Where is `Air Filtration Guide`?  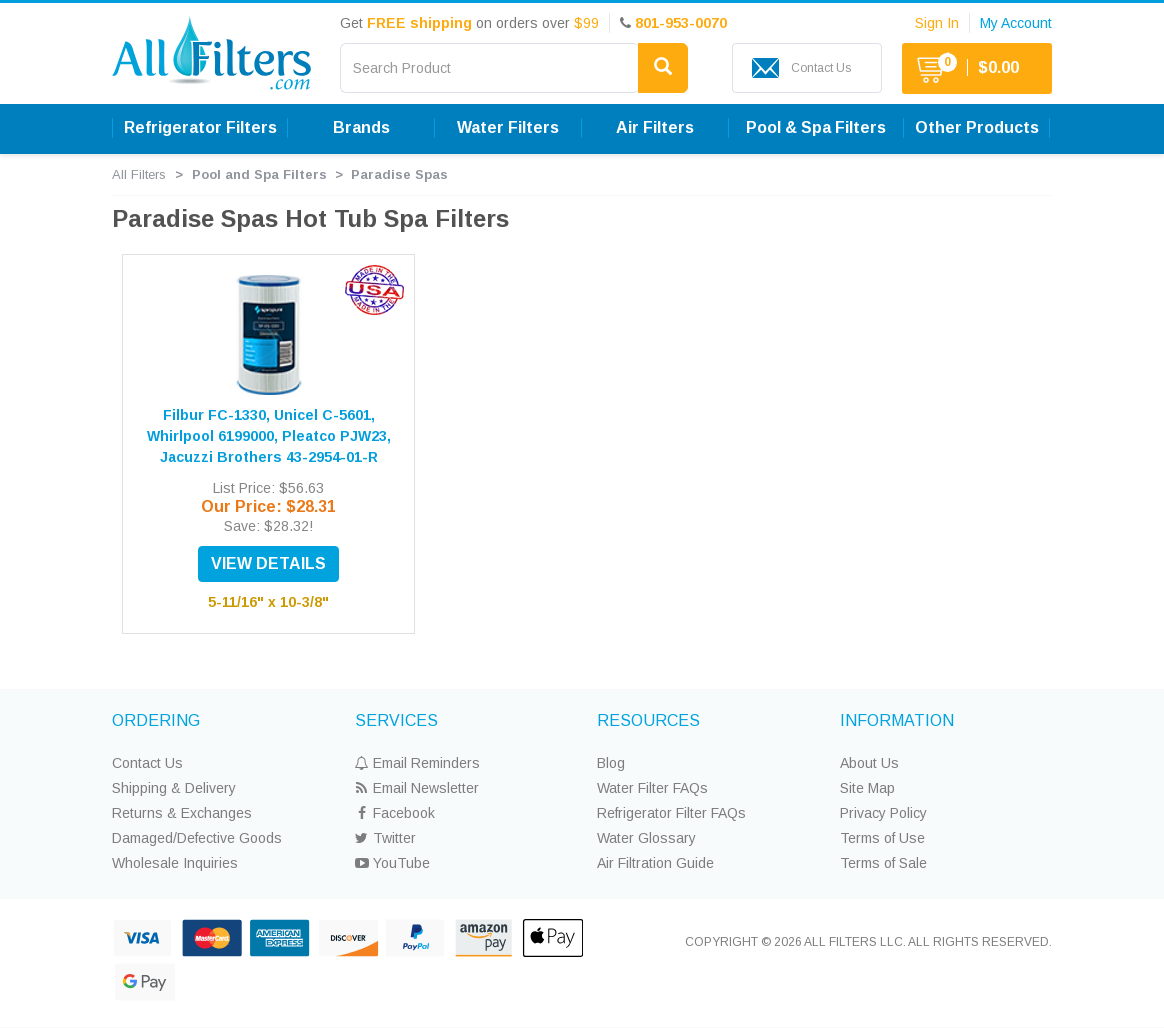
Air Filtration Guide is located at coordinates (655, 863).